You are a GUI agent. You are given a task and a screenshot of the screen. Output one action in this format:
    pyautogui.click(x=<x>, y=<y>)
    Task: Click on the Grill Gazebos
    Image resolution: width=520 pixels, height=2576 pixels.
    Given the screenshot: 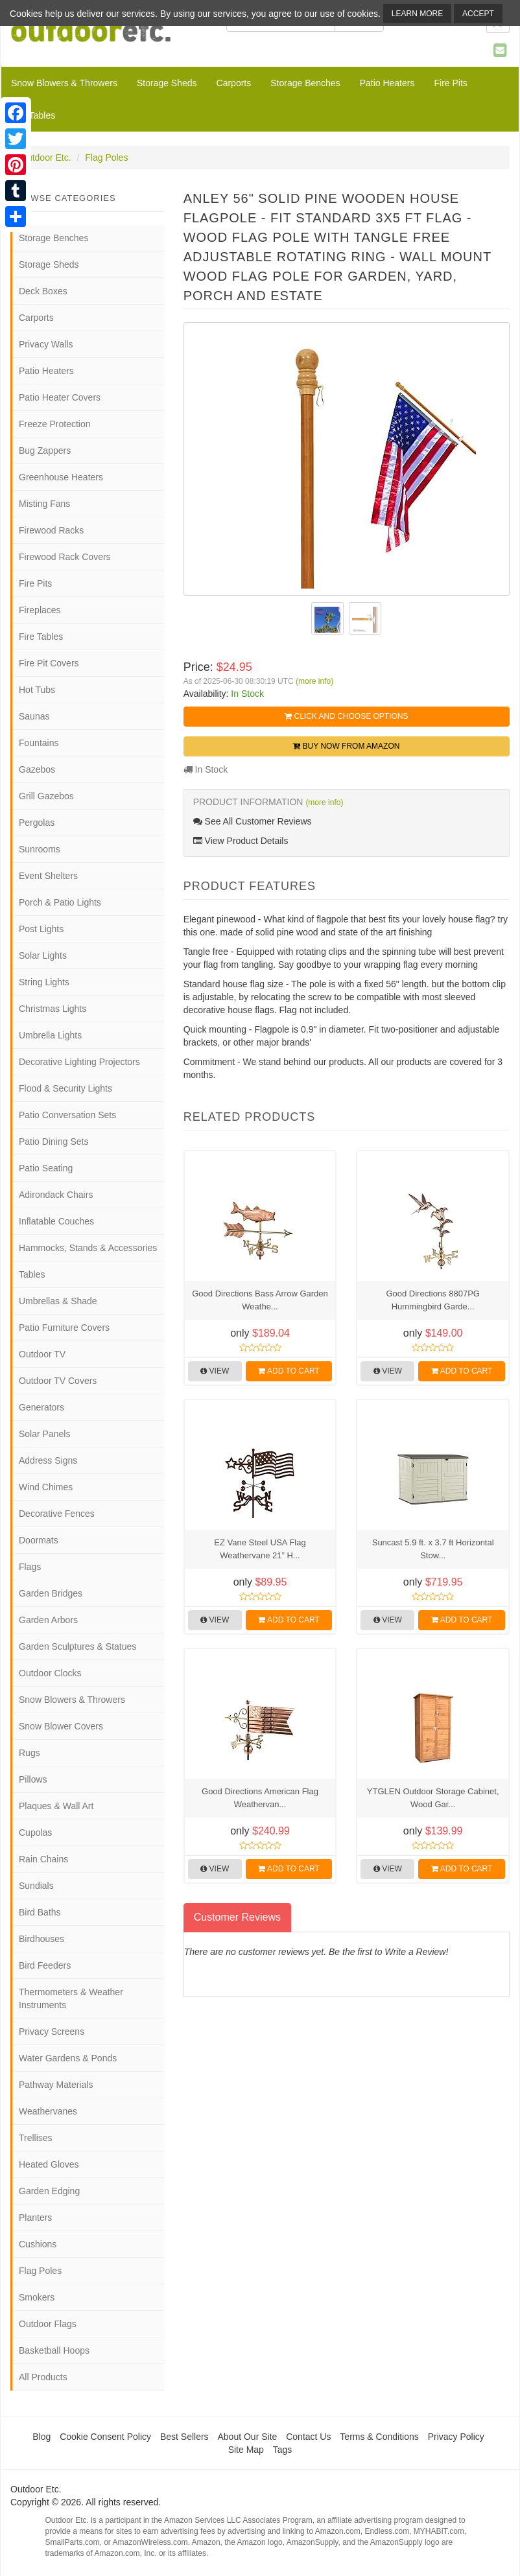 What is the action you would take?
    pyautogui.click(x=46, y=796)
    